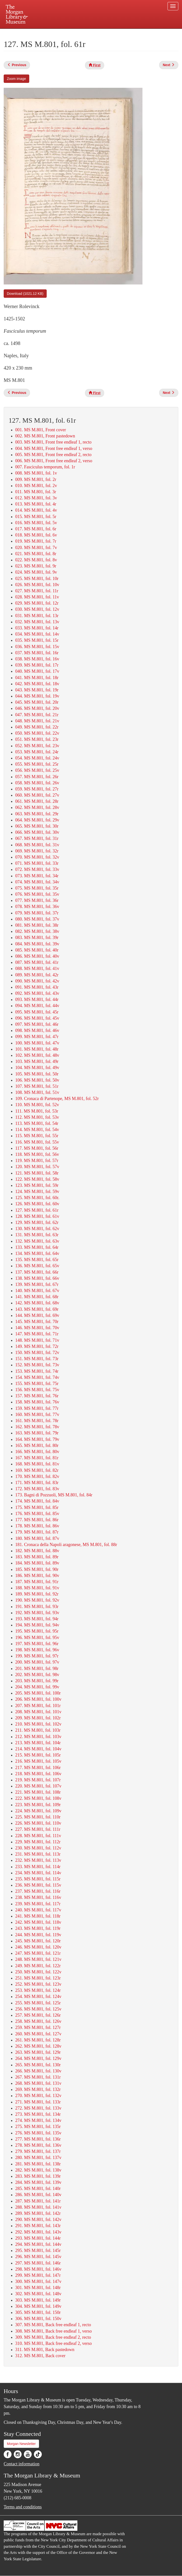 The height and width of the screenshot is (2576, 182). What do you see at coordinates (36, 1234) in the screenshot?
I see `131. MS M.801, fol. 63r` at bounding box center [36, 1234].